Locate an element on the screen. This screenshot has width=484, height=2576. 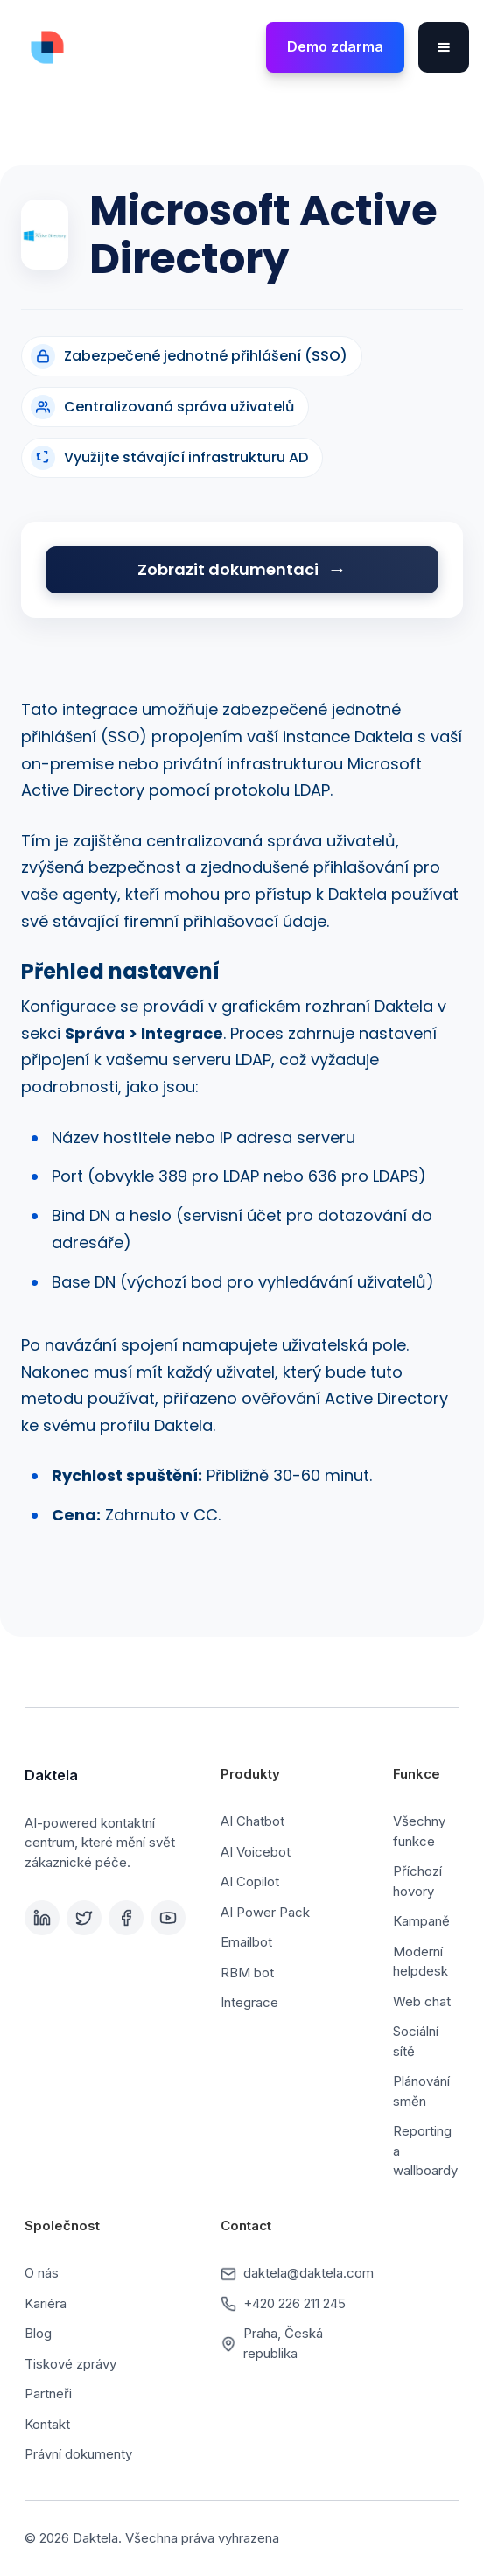
Integrace is located at coordinates (249, 2002).